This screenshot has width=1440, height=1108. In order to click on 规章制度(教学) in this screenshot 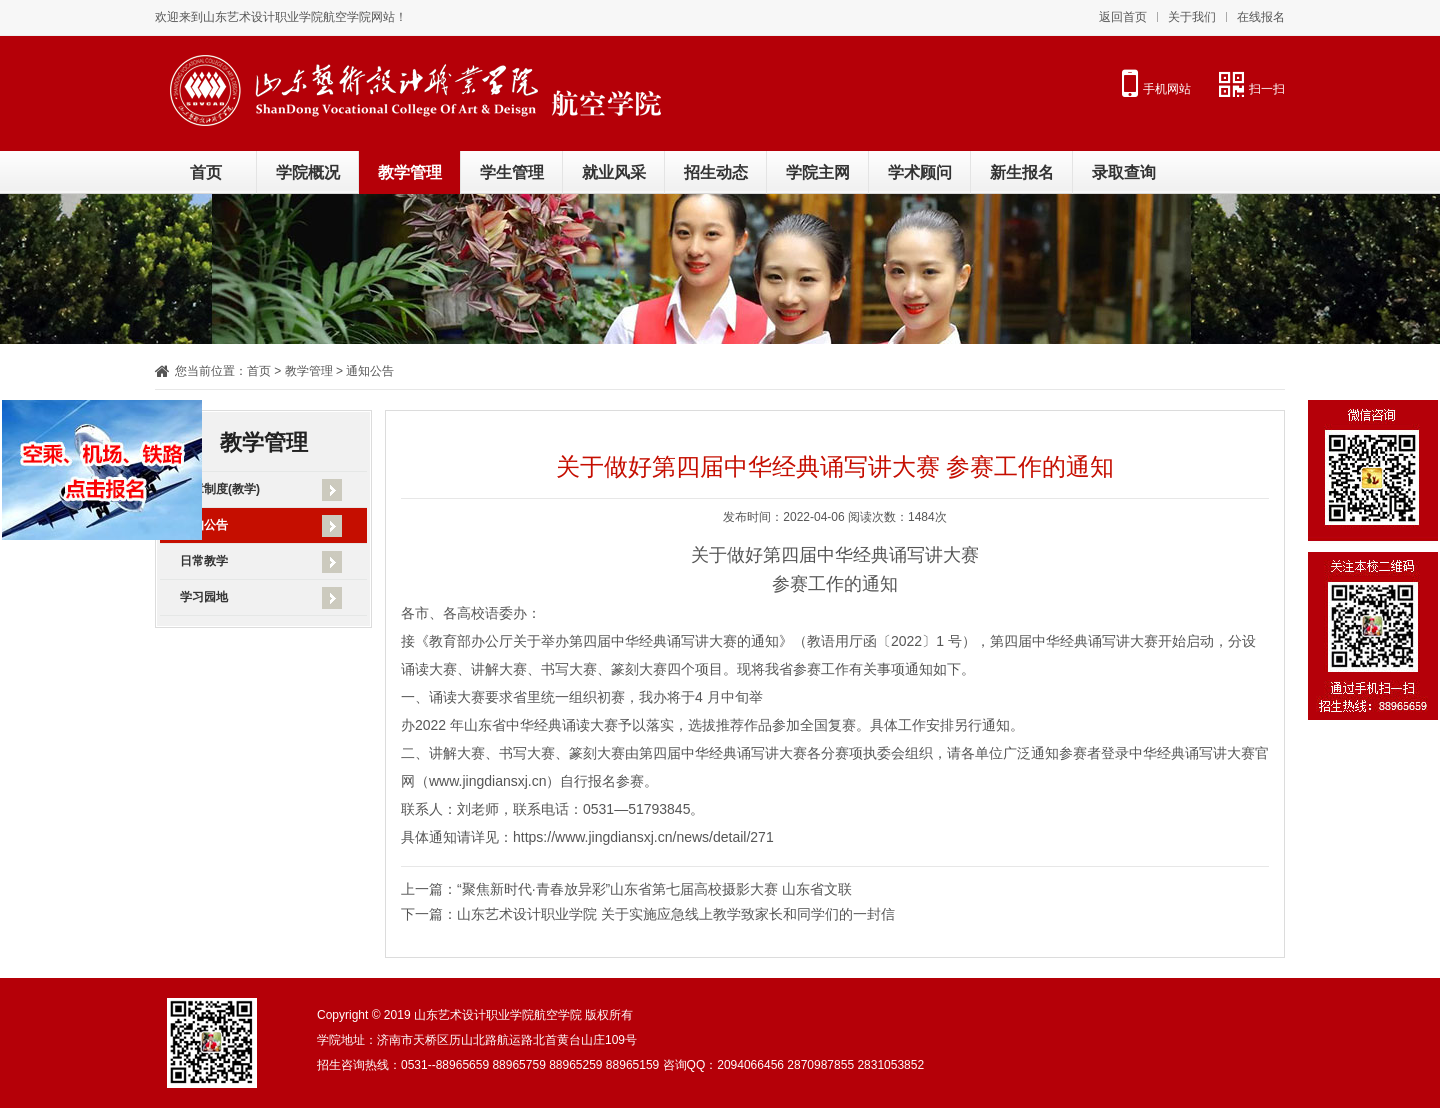, I will do `click(220, 489)`.